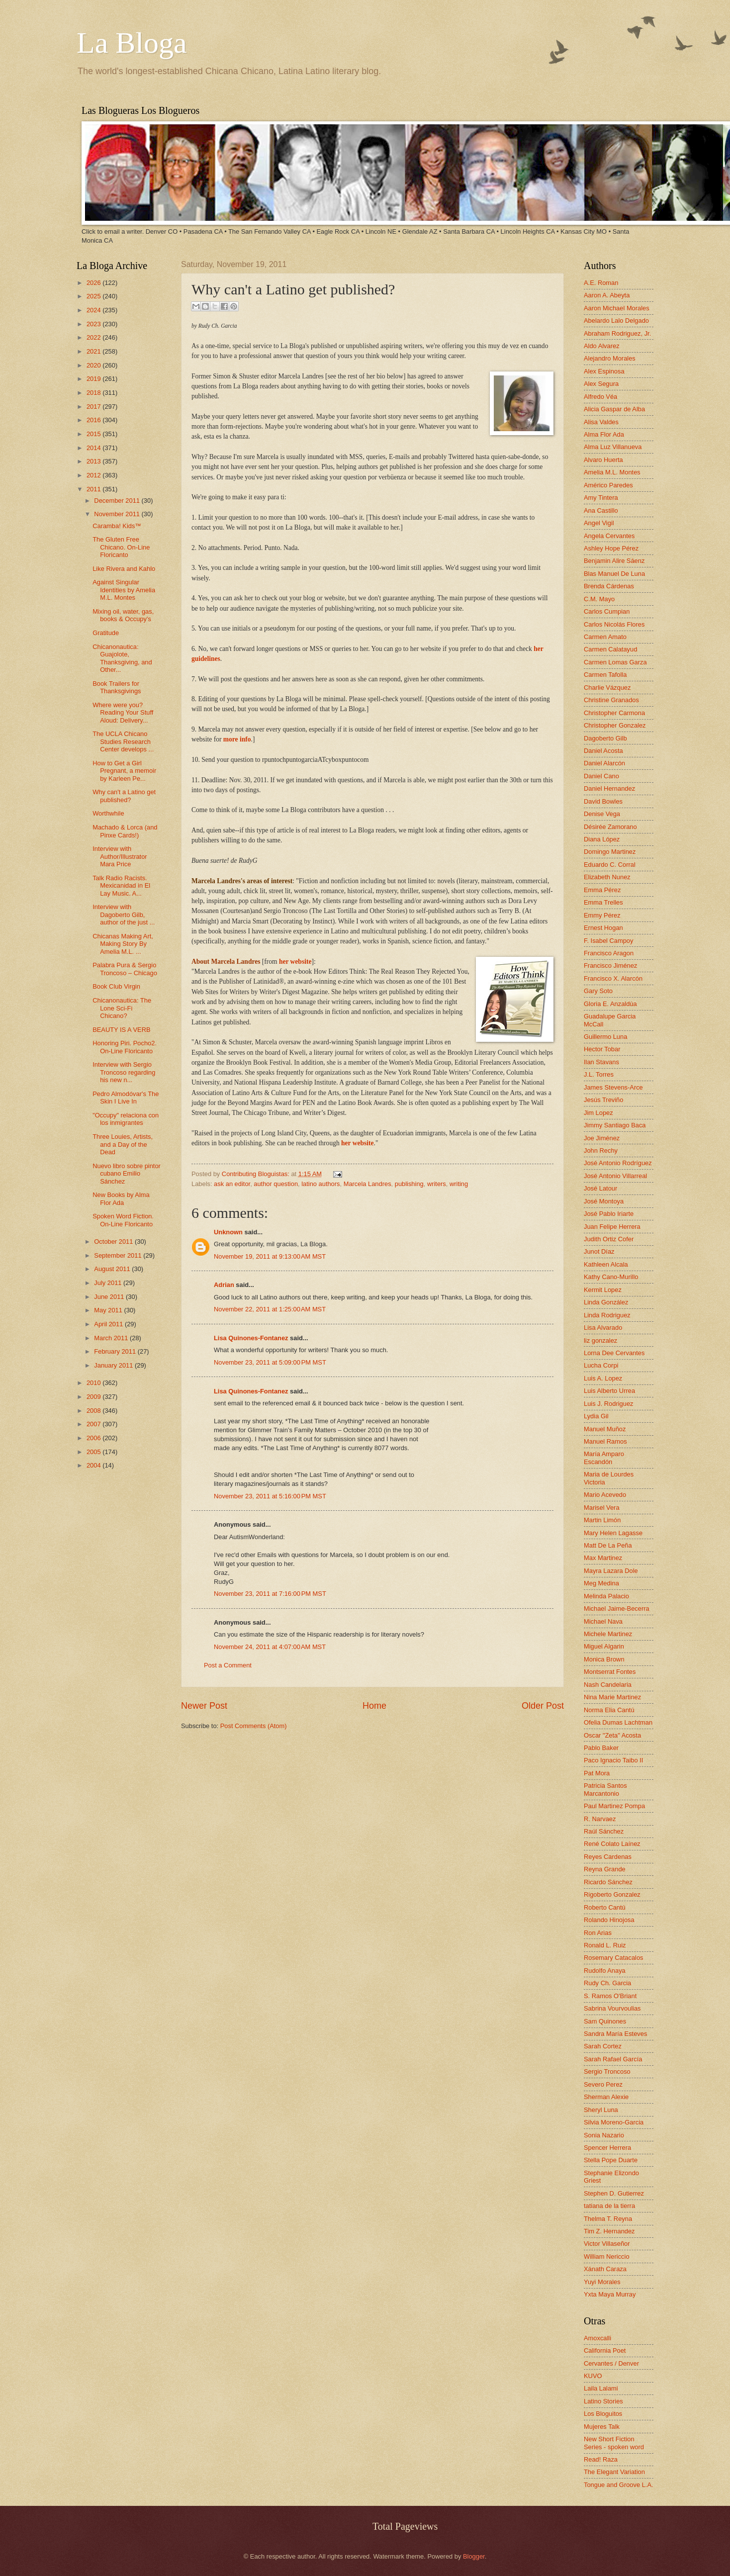 The height and width of the screenshot is (2576, 730). I want to click on Rolando Hinojosa, so click(609, 1920).